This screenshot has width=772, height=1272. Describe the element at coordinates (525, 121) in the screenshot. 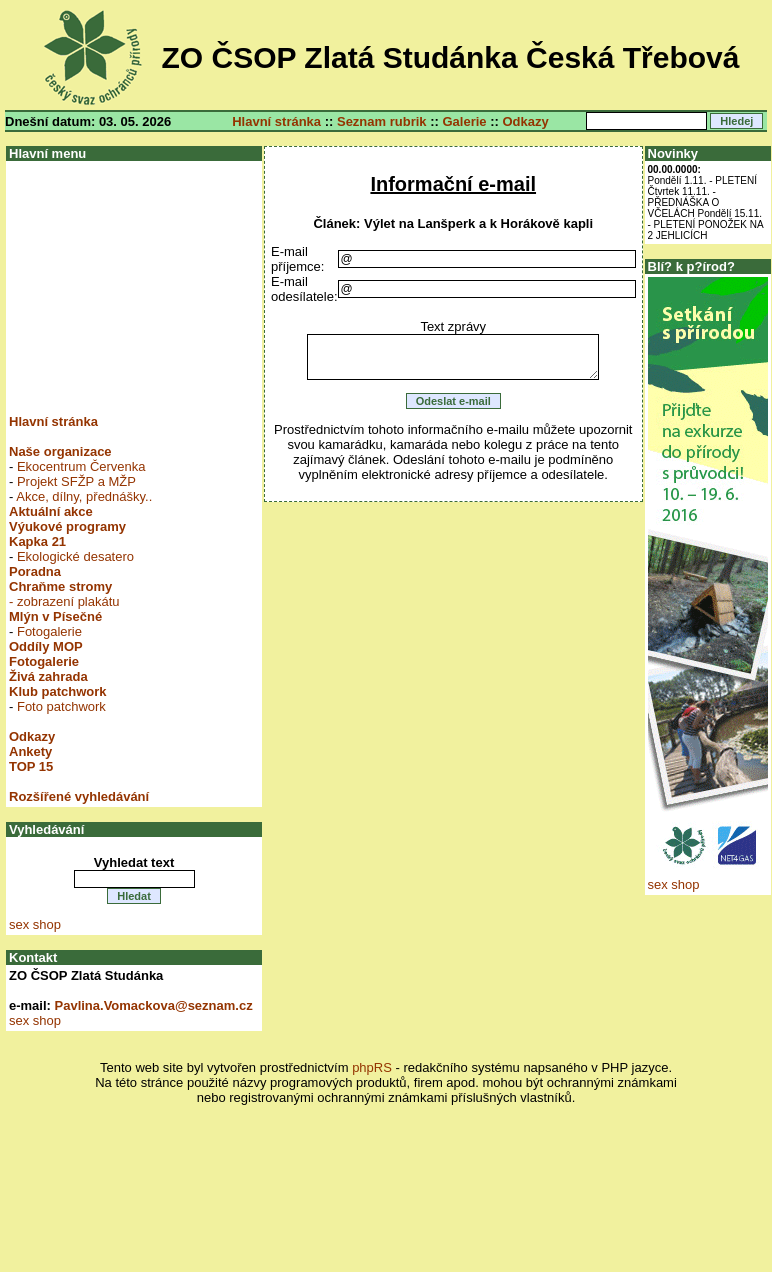

I see `Odkazy` at that location.